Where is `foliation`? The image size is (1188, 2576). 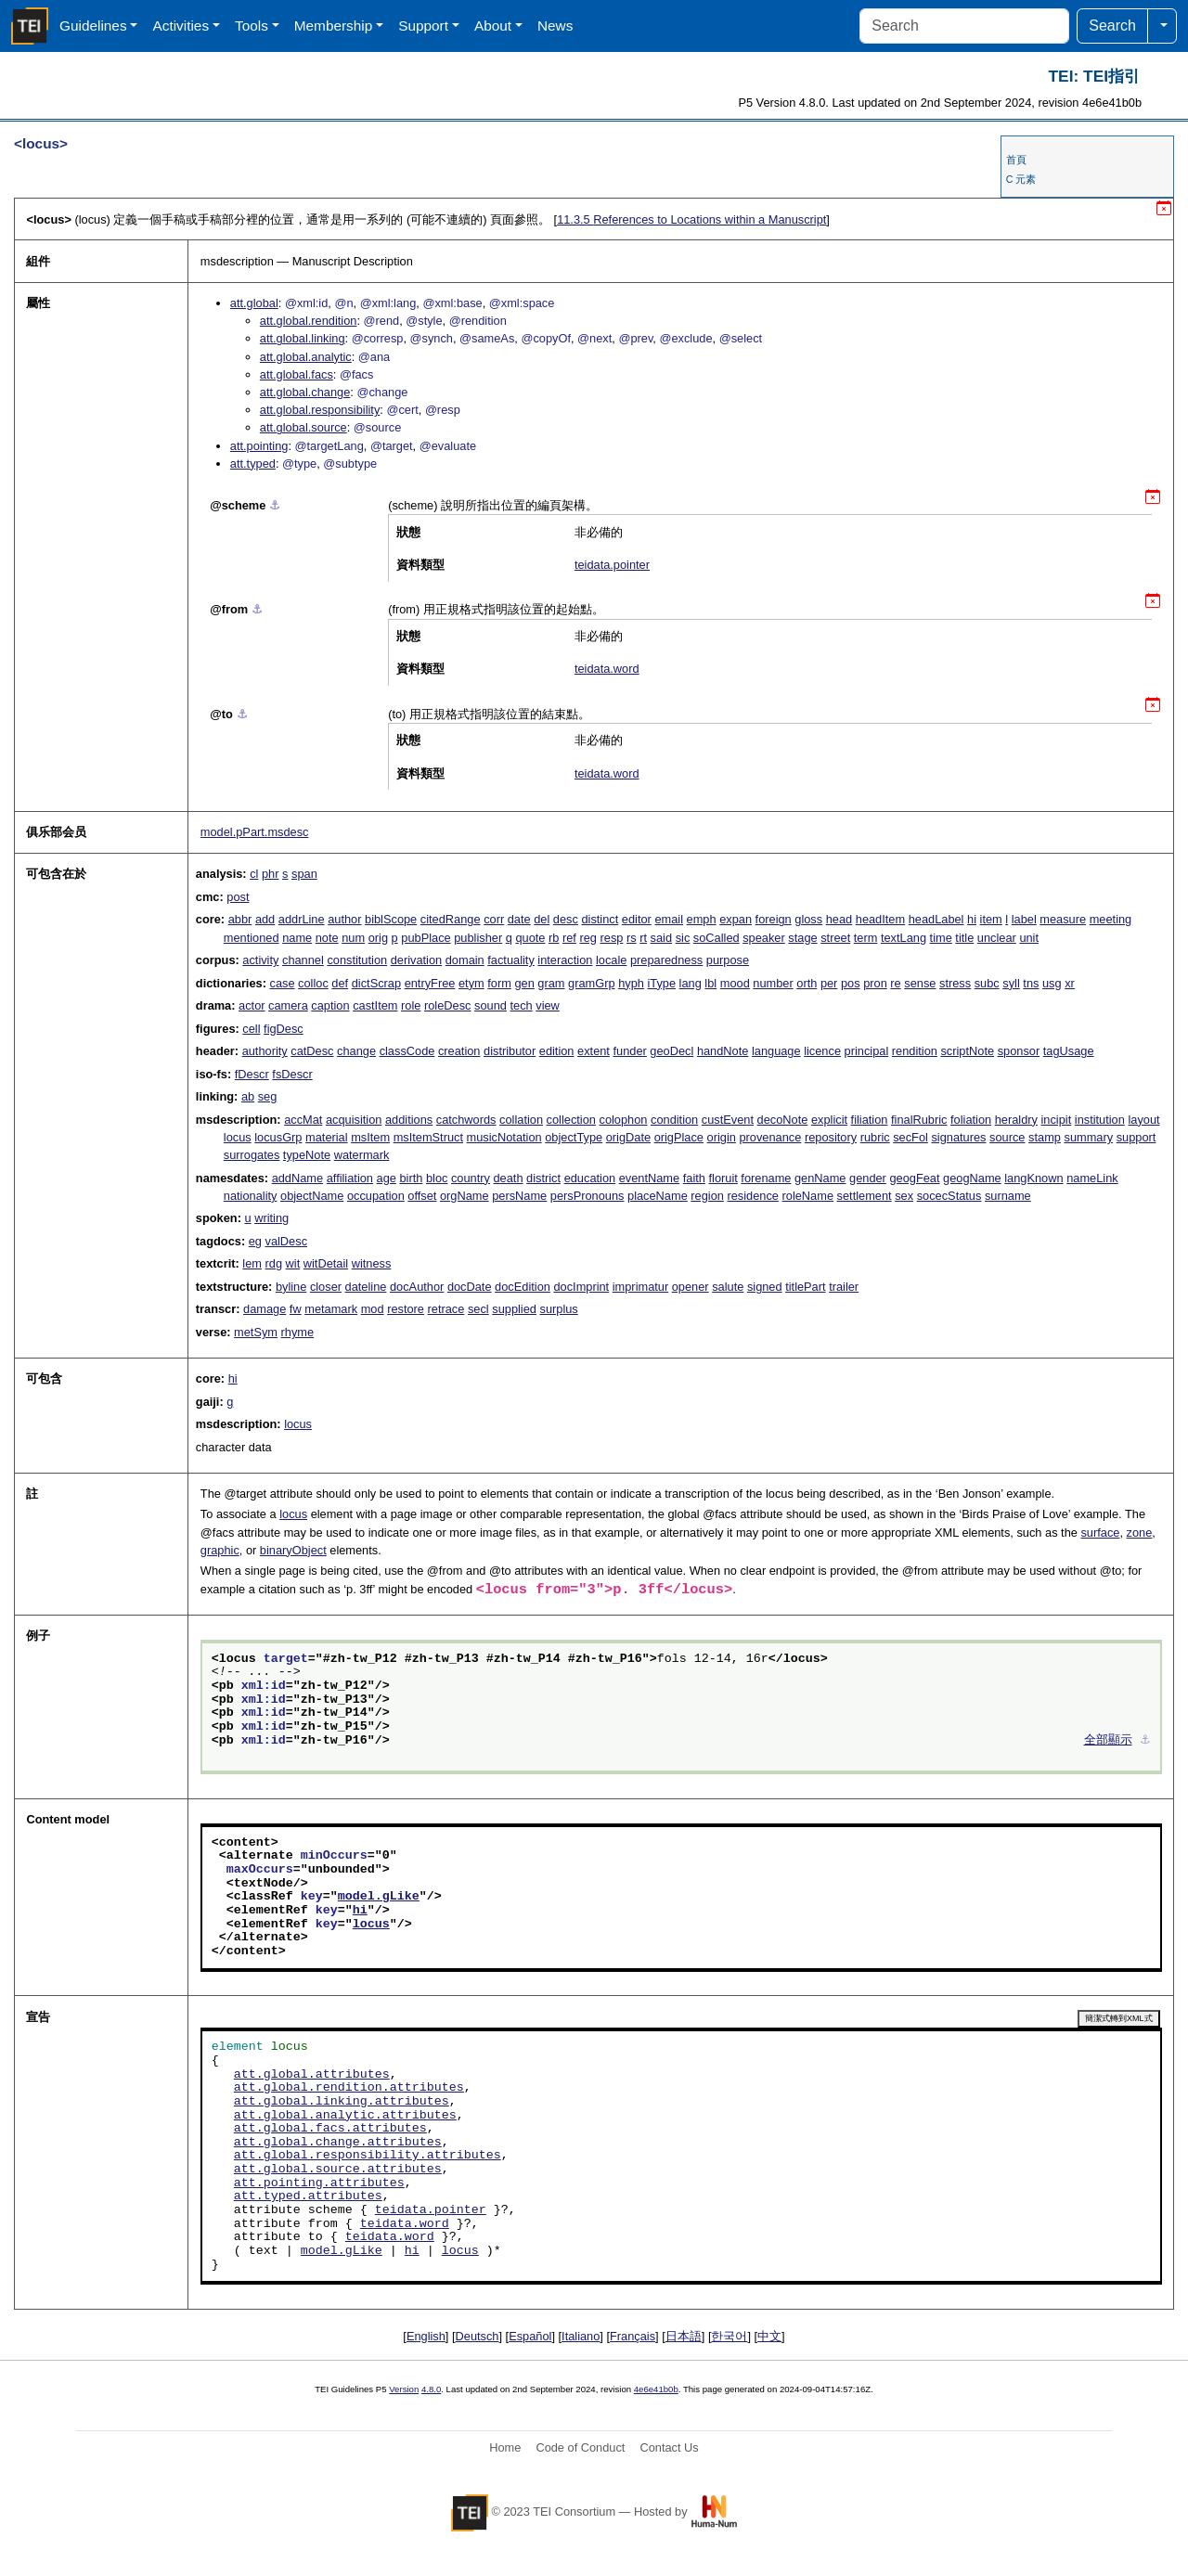 foliation is located at coordinates (970, 1120).